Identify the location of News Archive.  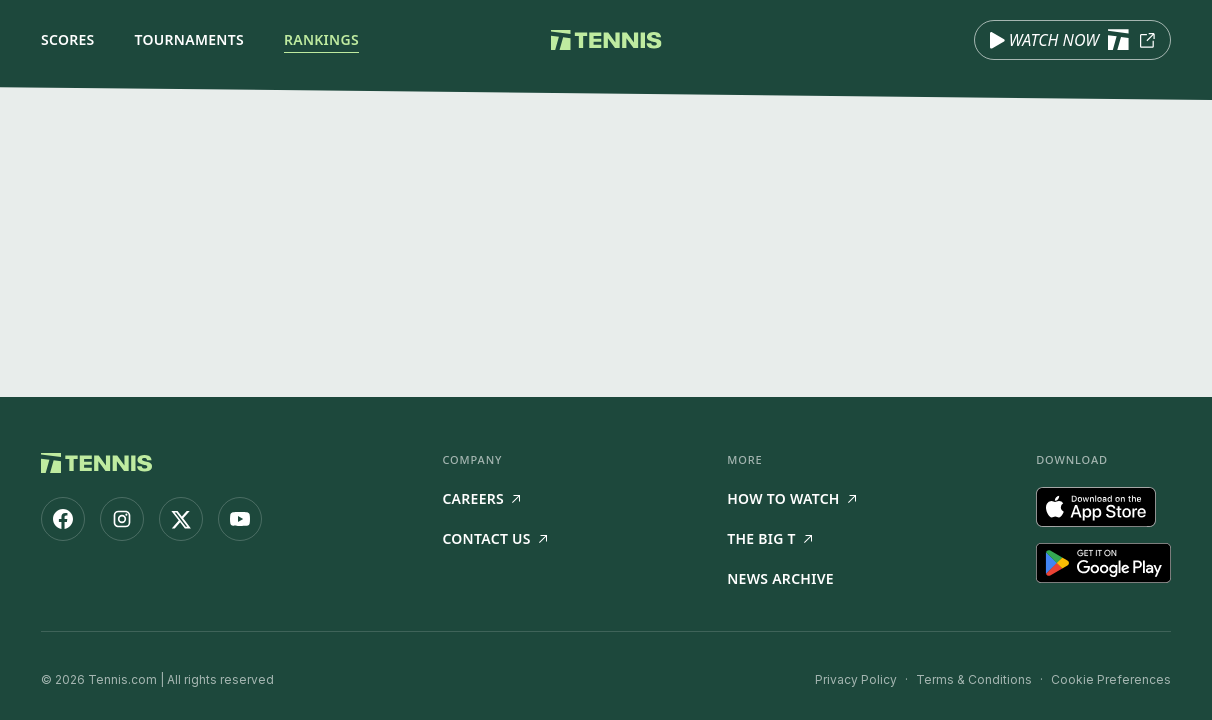
(780, 578).